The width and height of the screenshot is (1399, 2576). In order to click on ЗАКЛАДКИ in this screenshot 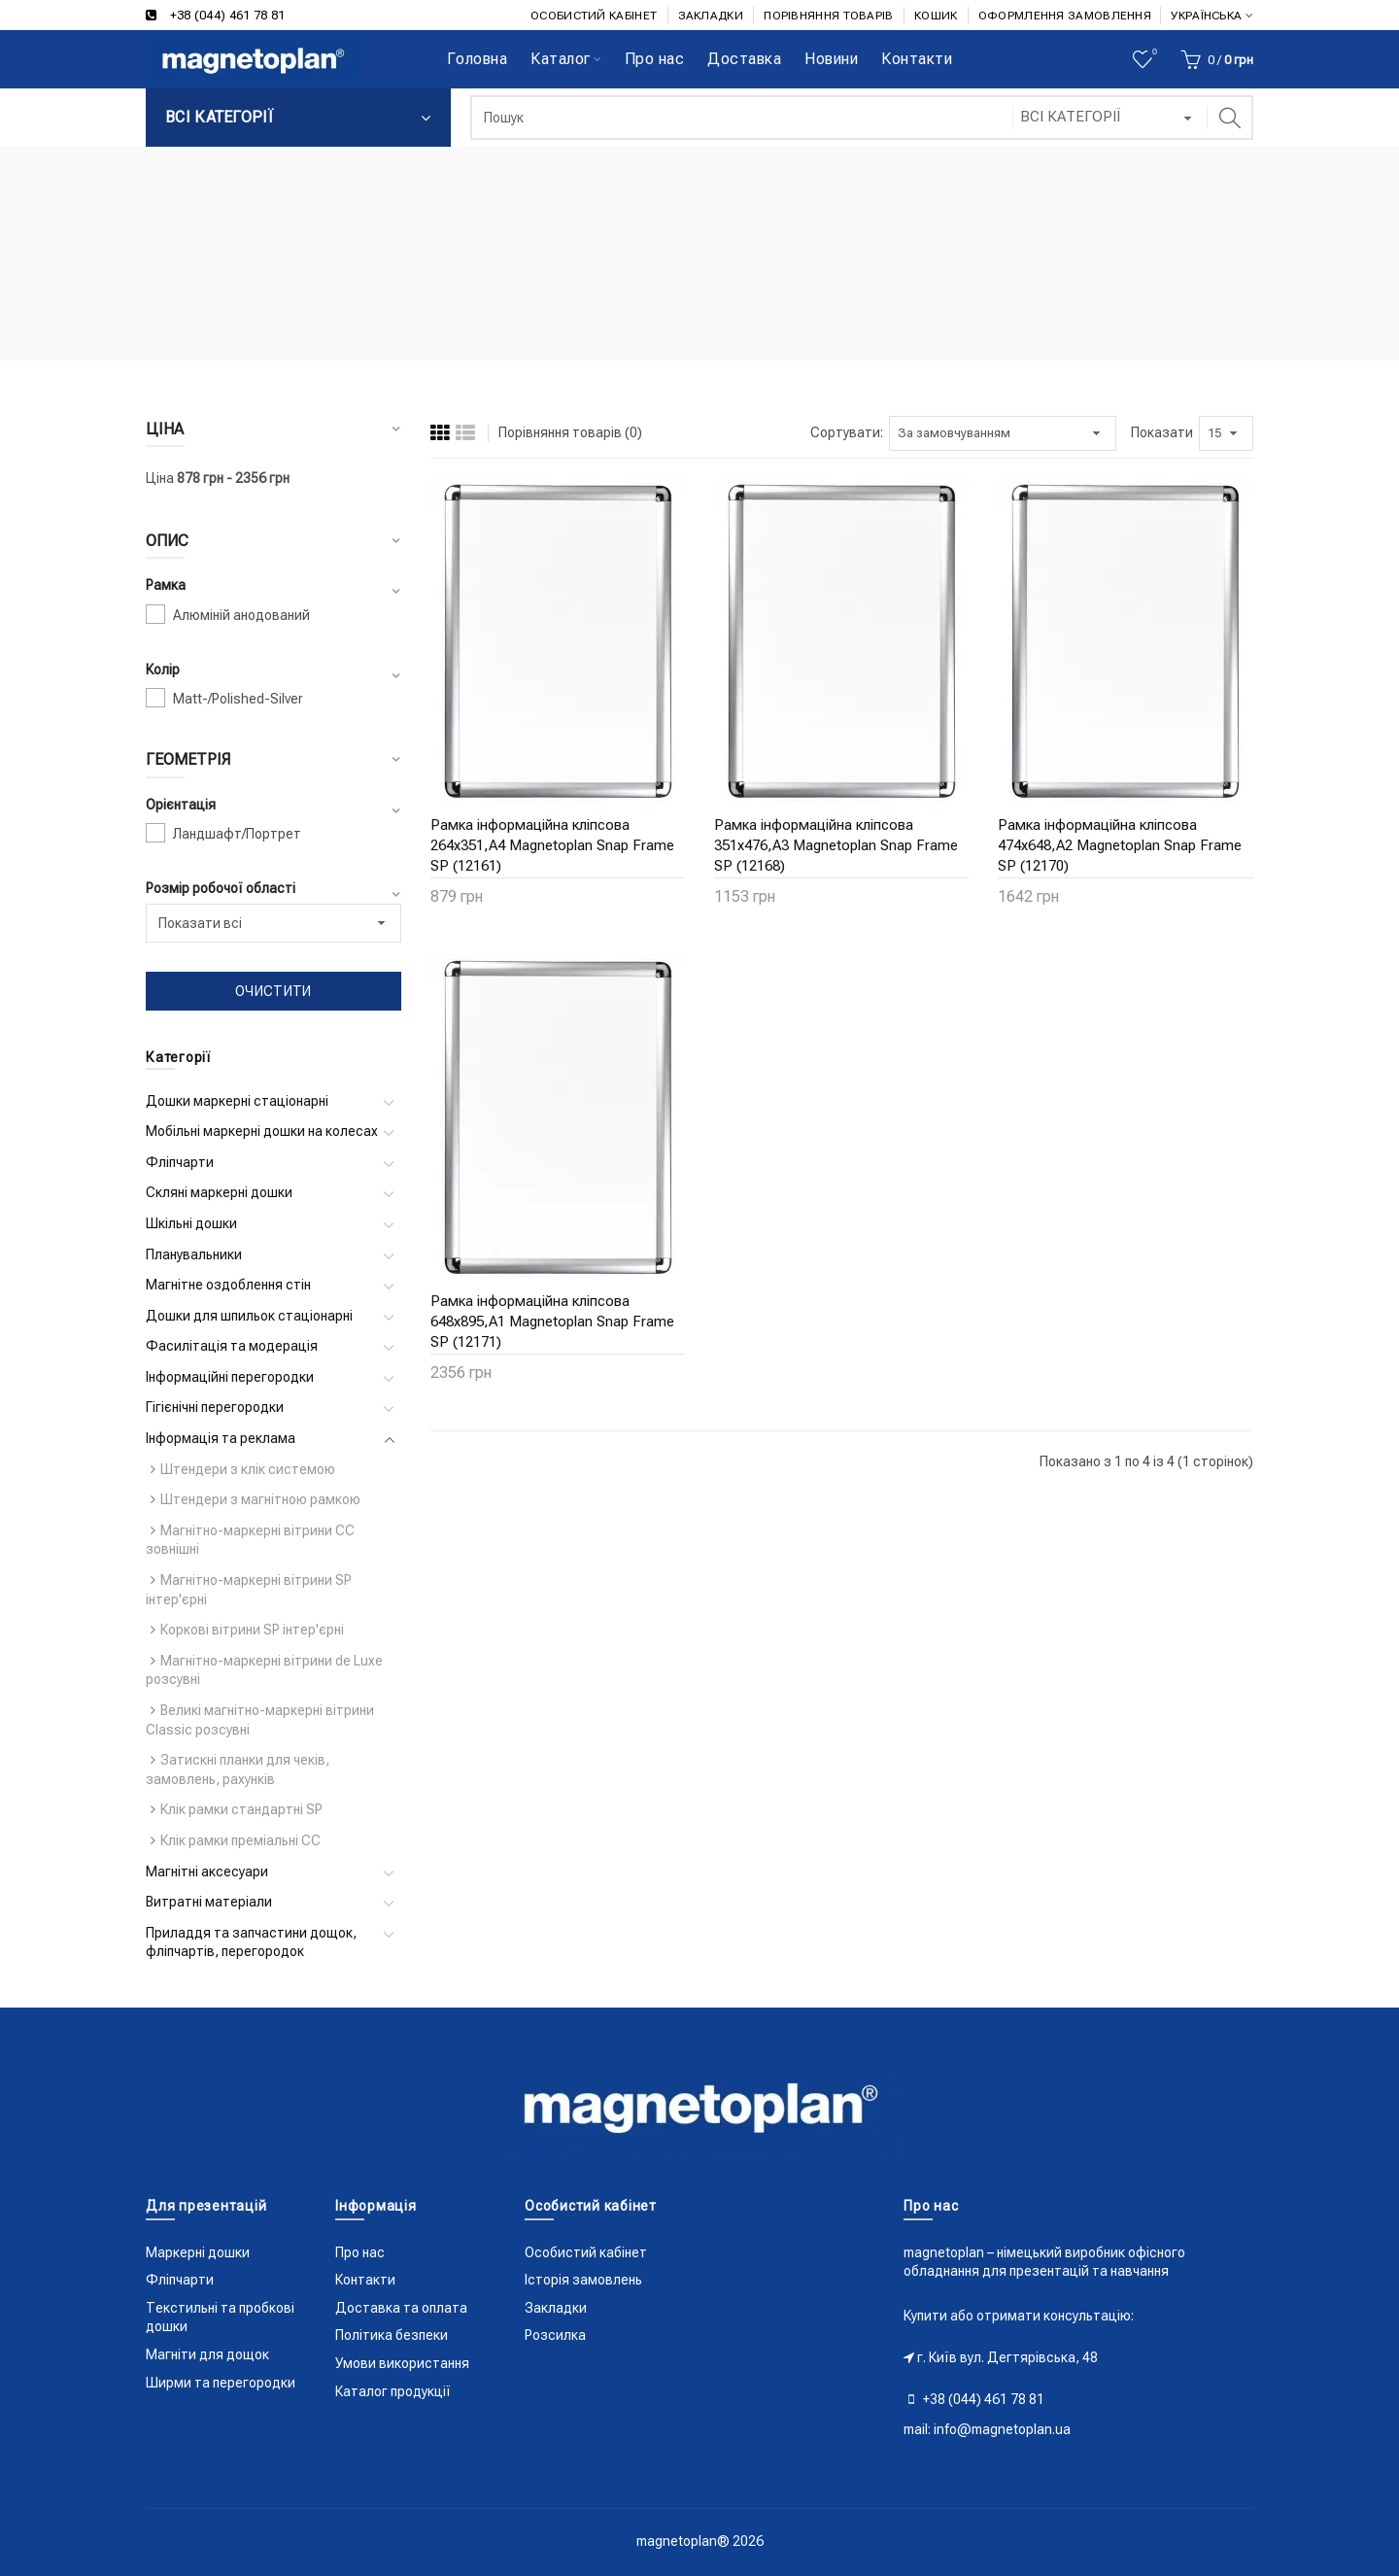, I will do `click(710, 15)`.